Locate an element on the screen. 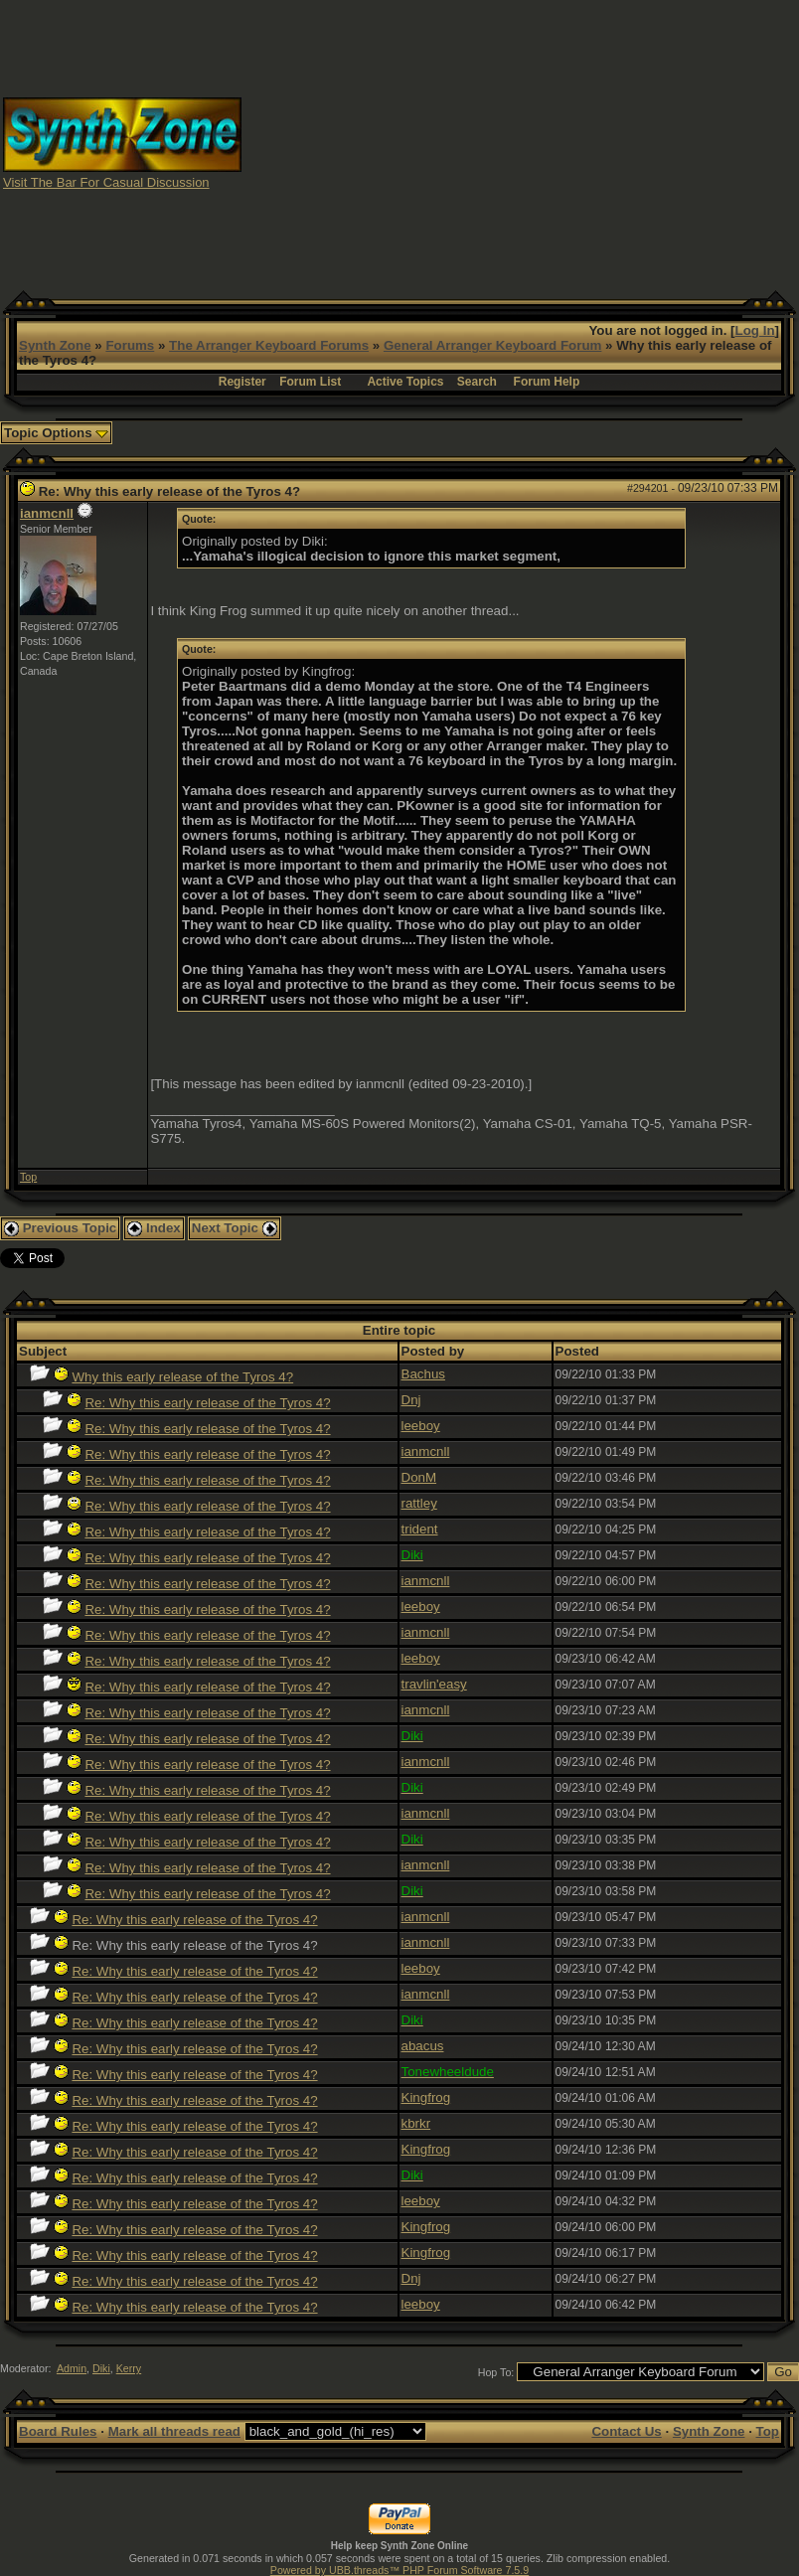 The image size is (799, 2576). The Arranger Keyboard Forums is located at coordinates (269, 345).